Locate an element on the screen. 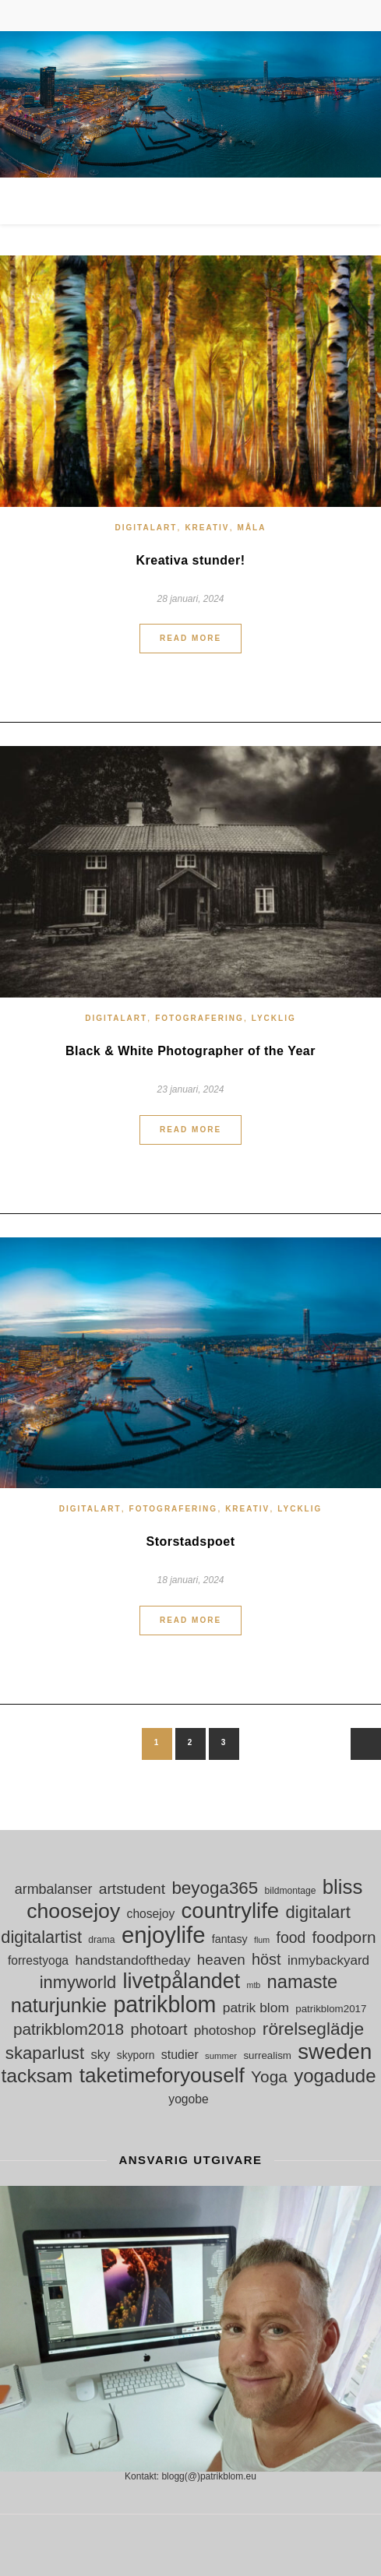 The width and height of the screenshot is (381, 2576). sky [sky (21 objekt)] is located at coordinates (100, 2054).